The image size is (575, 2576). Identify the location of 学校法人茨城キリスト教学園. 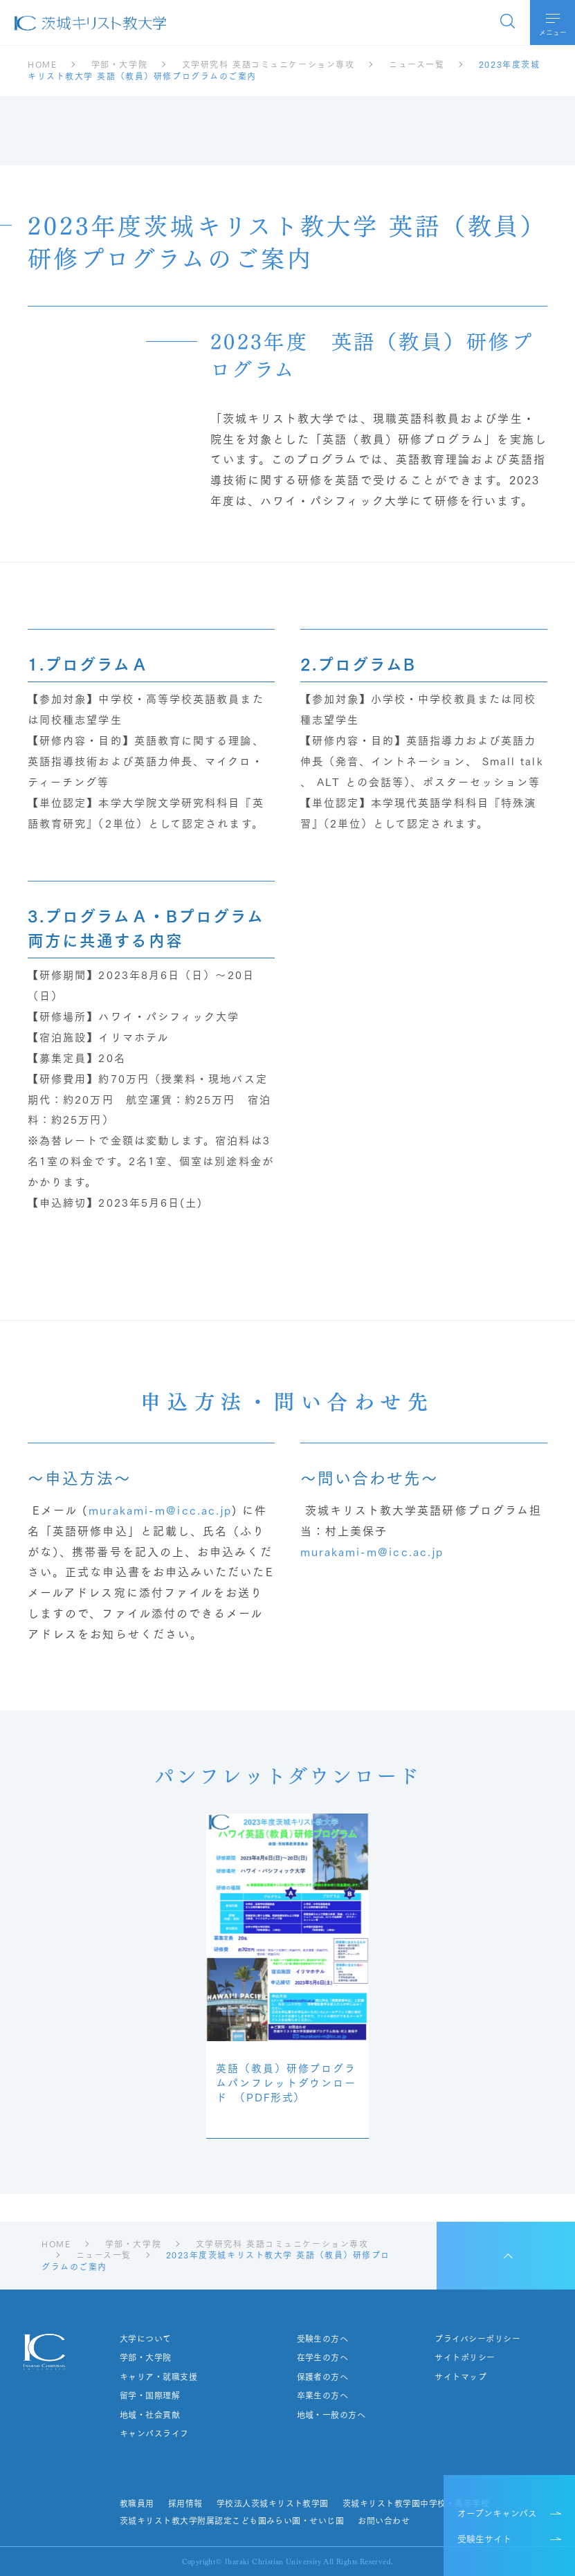
(273, 2503).